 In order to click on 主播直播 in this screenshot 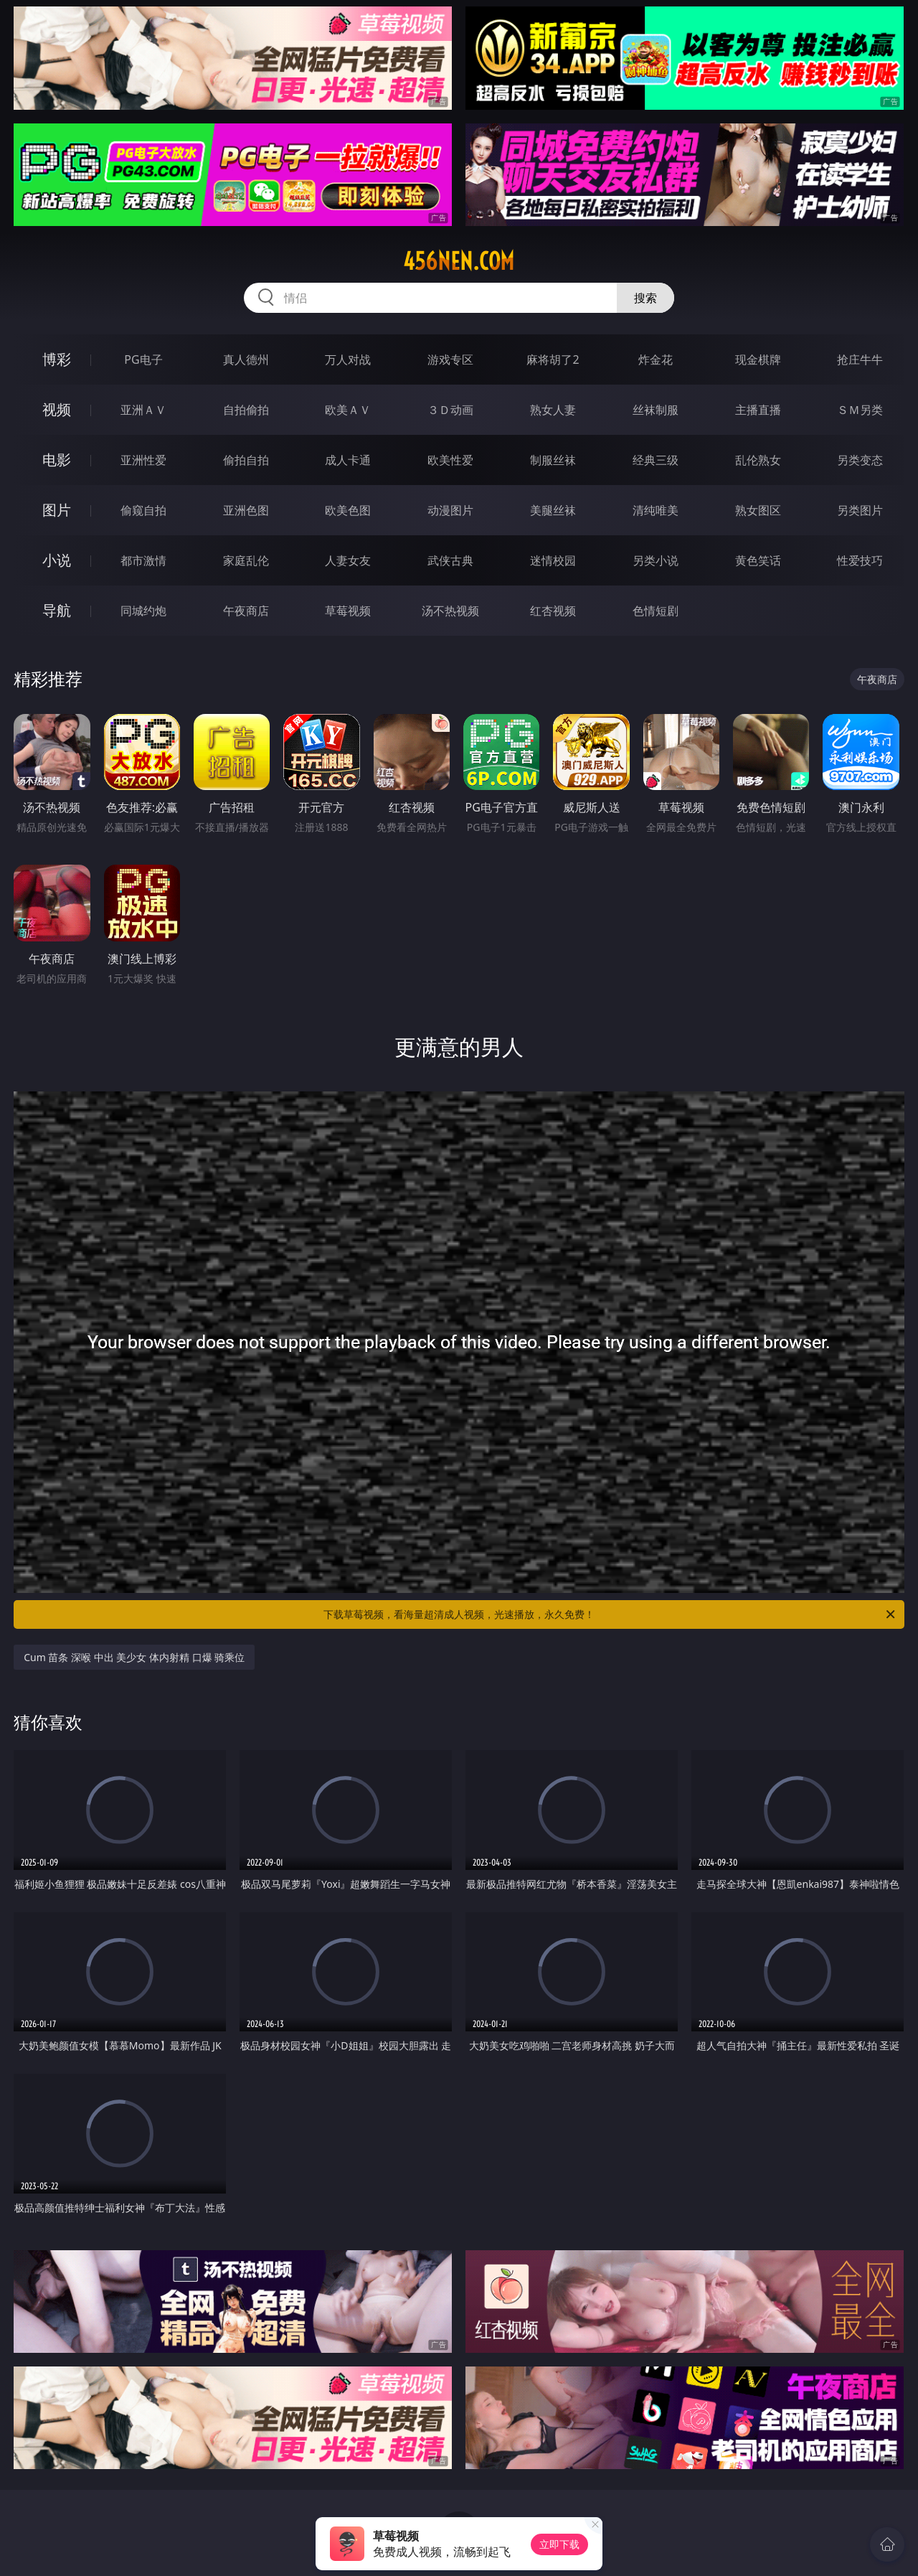, I will do `click(758, 410)`.